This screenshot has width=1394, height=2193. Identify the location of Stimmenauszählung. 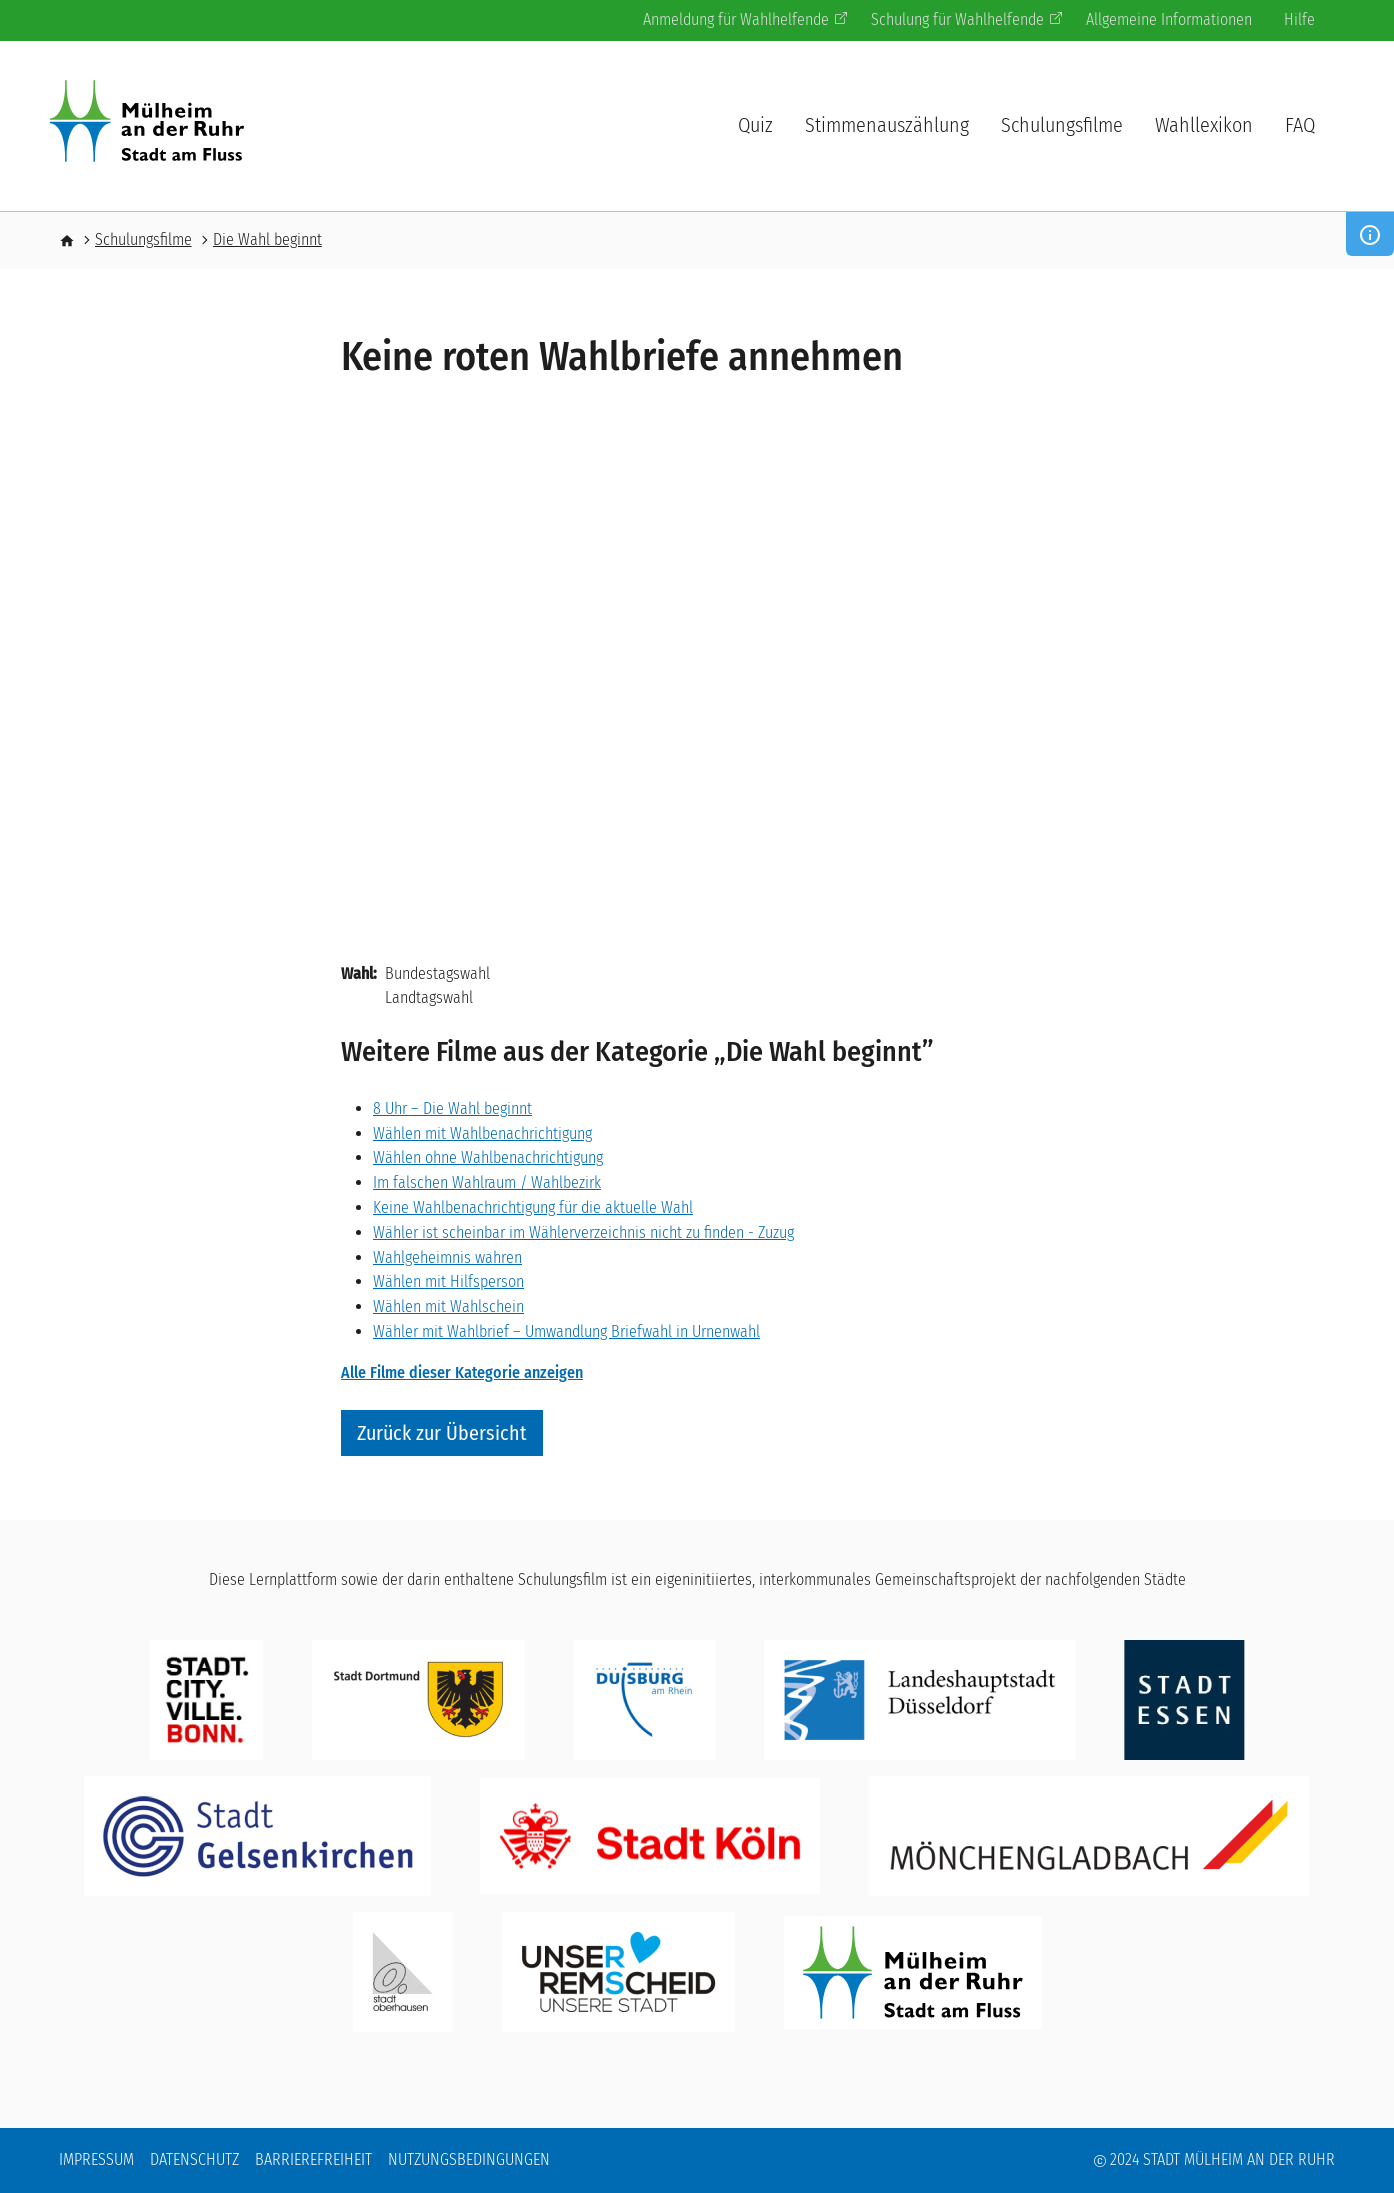
(887, 125).